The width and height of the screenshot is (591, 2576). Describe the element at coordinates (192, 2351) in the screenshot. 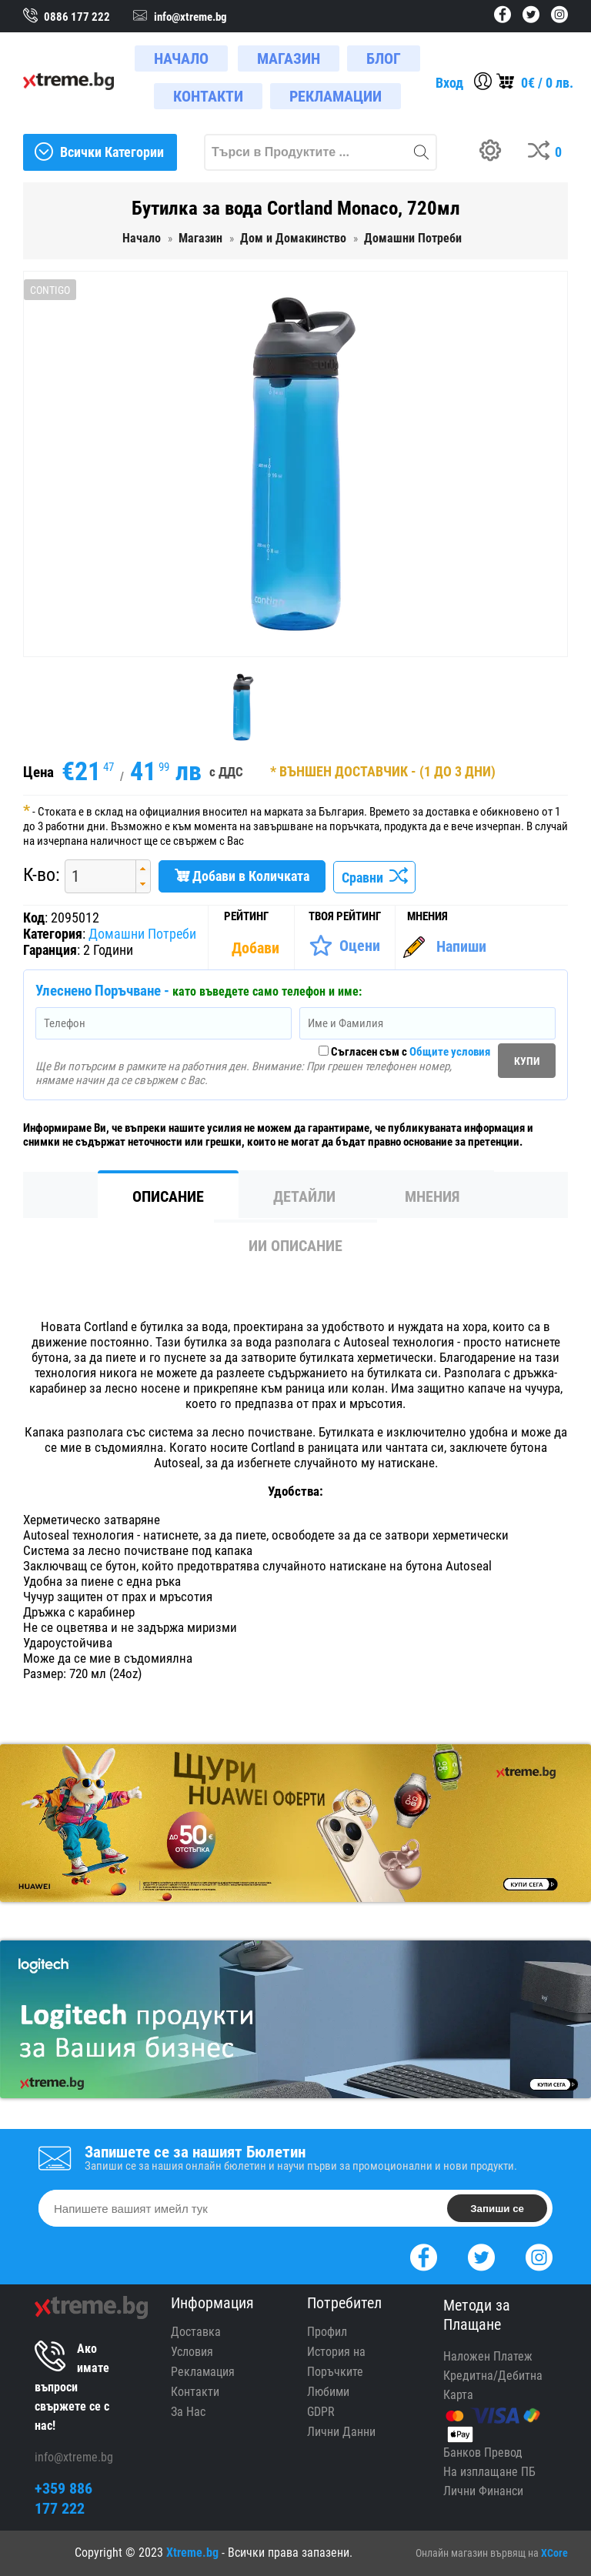

I see `Условия` at that location.